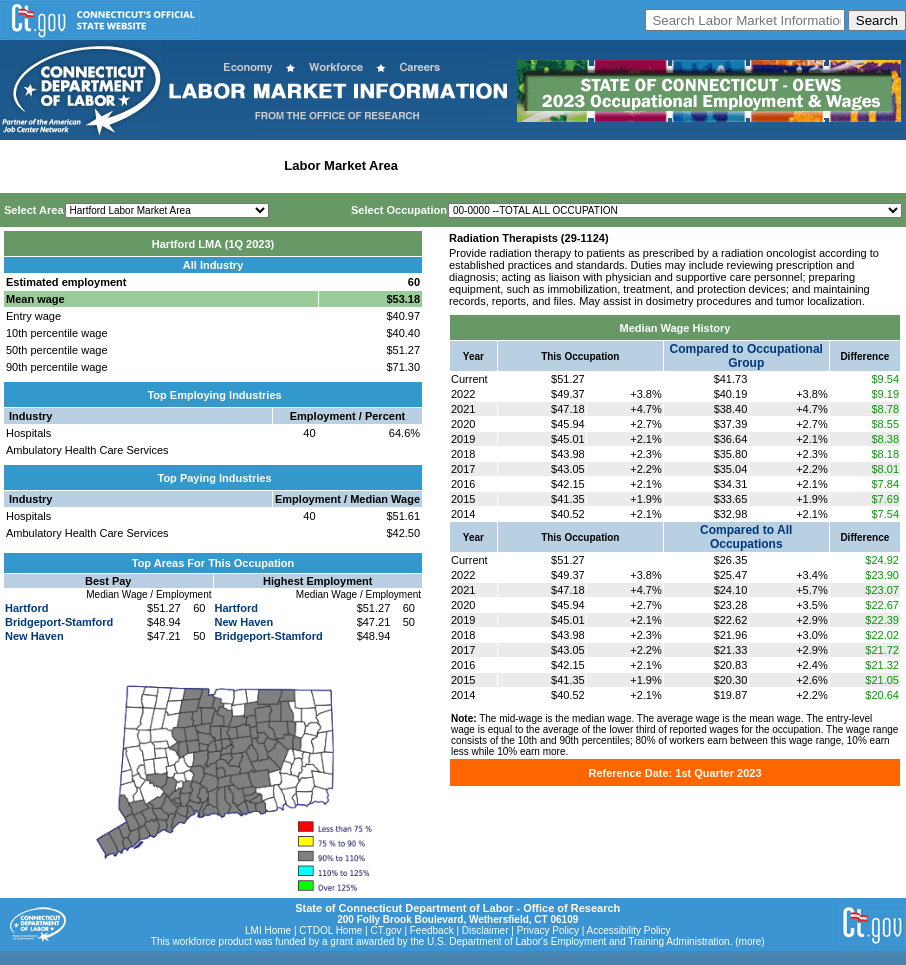 Image resolution: width=906 pixels, height=965 pixels. I want to click on Compared to Occupational Group, so click(746, 356).